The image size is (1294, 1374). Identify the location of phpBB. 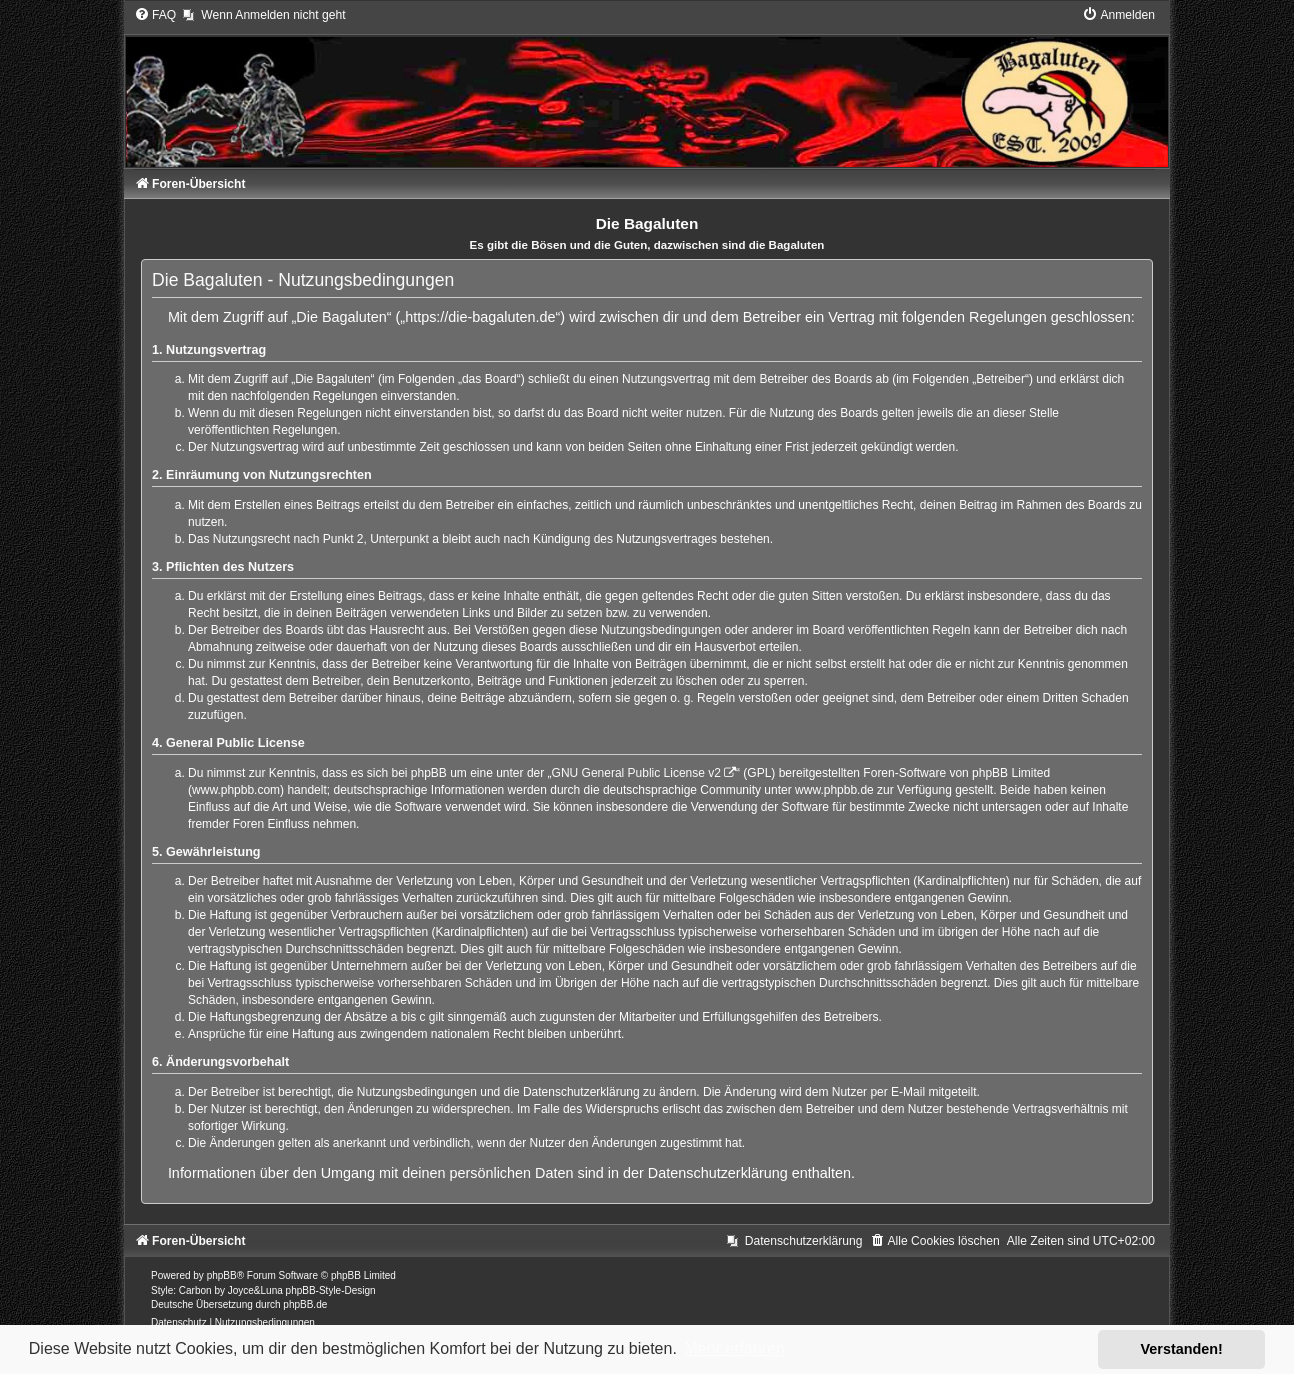
(222, 1275).